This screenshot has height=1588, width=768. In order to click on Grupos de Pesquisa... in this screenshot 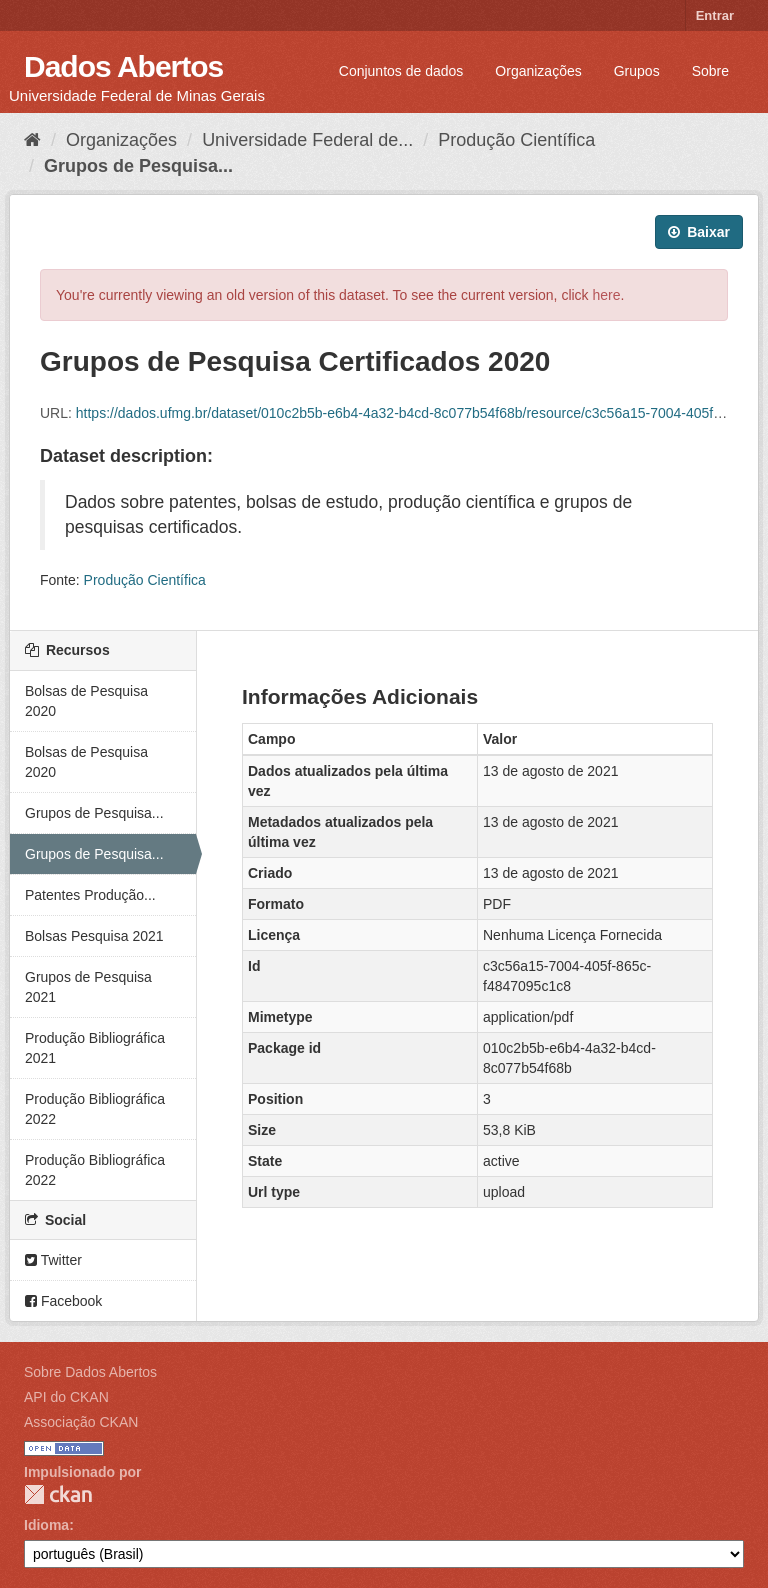, I will do `click(138, 166)`.